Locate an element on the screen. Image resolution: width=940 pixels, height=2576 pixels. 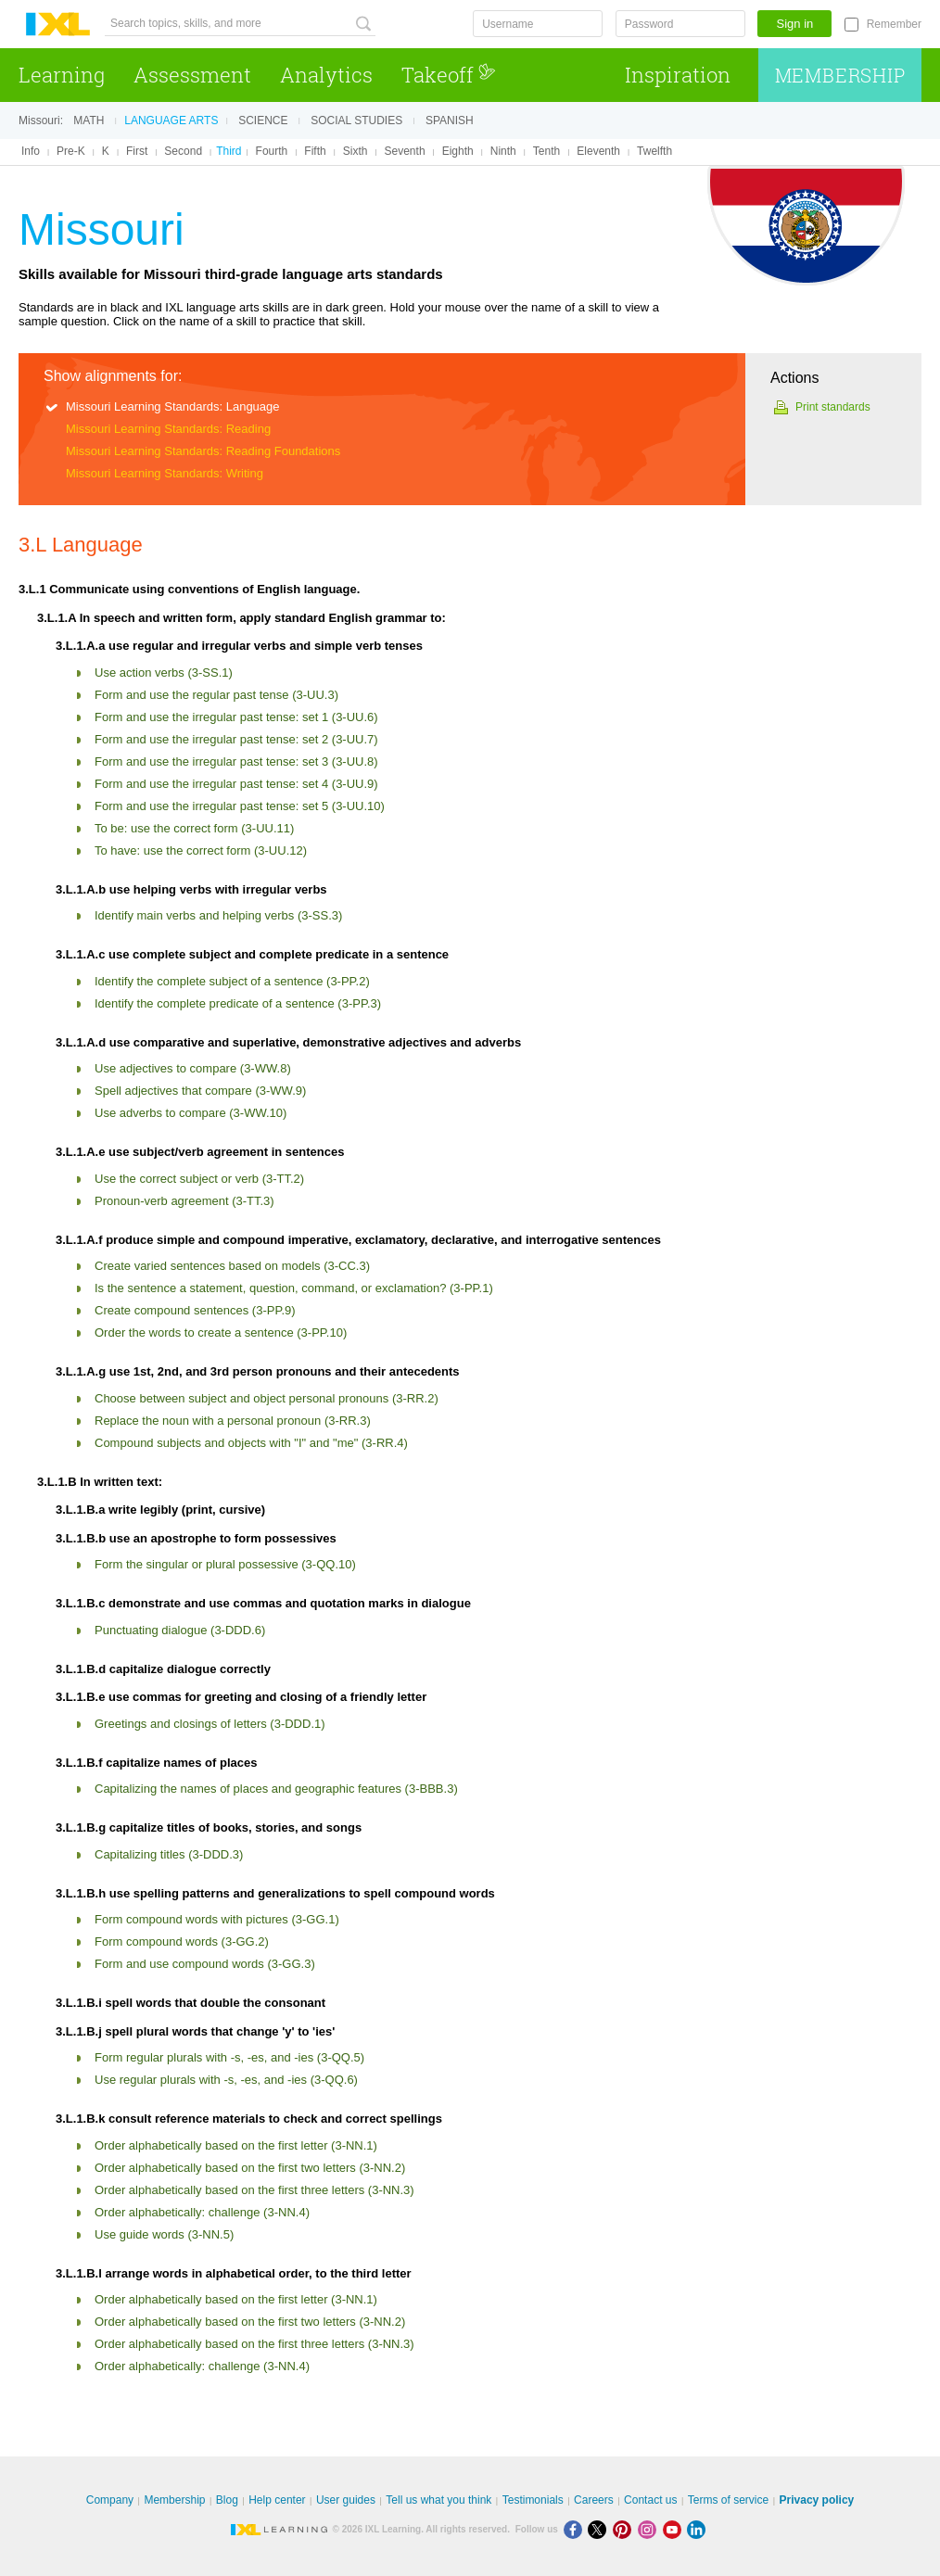
Blog is located at coordinates (227, 2500).